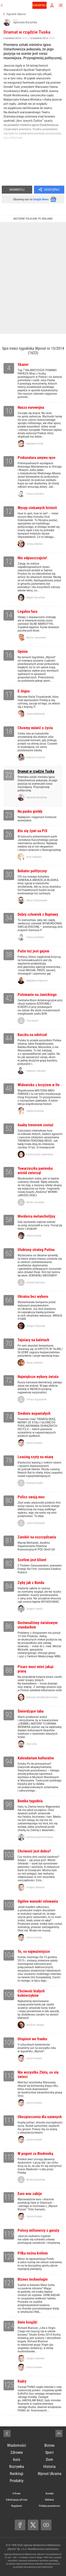 Image resolution: width=66 pixels, height=2576 pixels. What do you see at coordinates (35, 596) in the screenshot?
I see `Magda Papuzińska` at bounding box center [35, 596].